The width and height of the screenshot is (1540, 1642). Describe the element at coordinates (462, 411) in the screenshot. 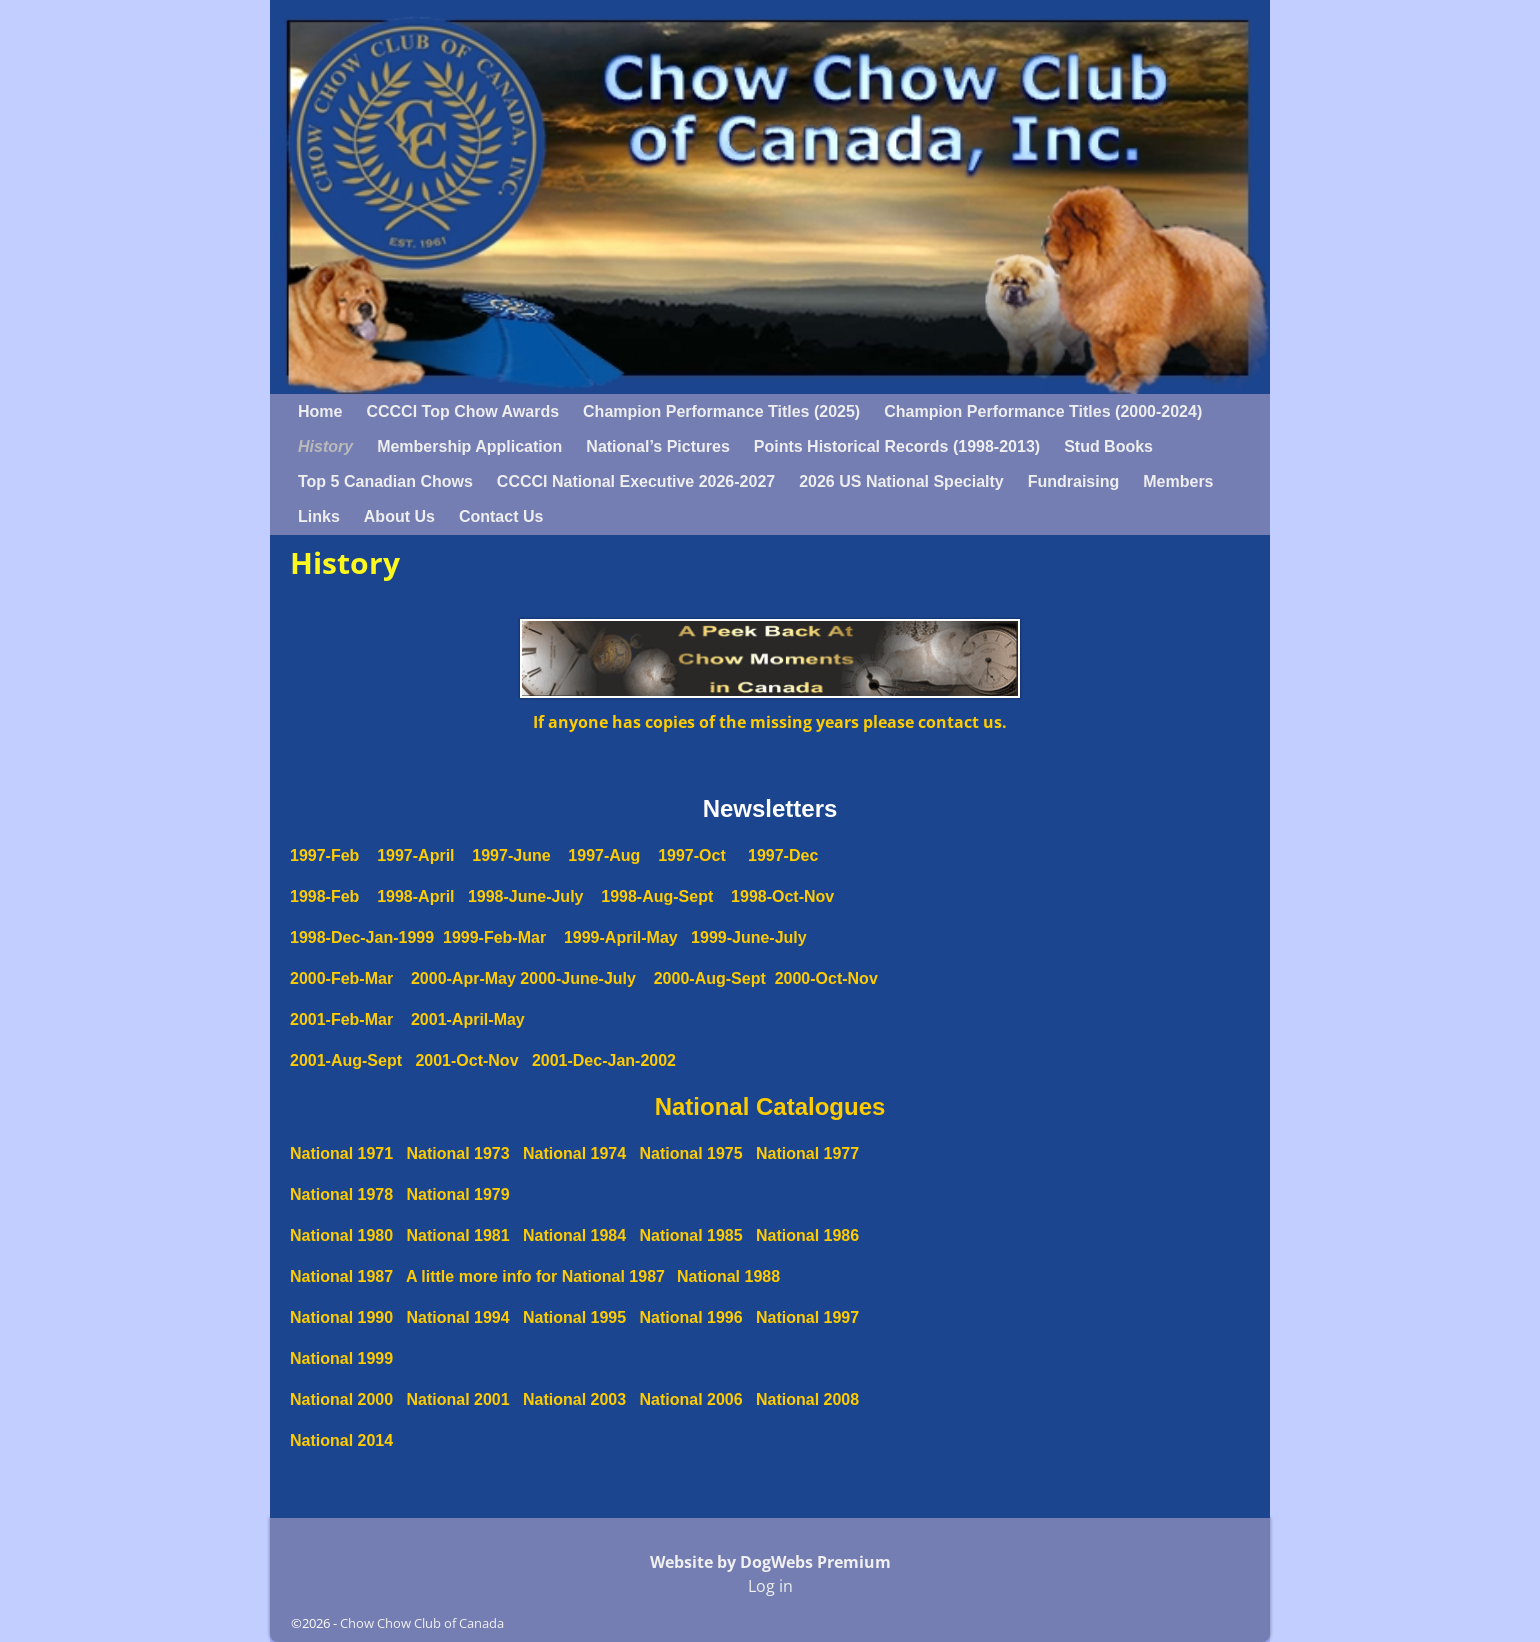

I see `CCCCI Top Chow Awards` at that location.